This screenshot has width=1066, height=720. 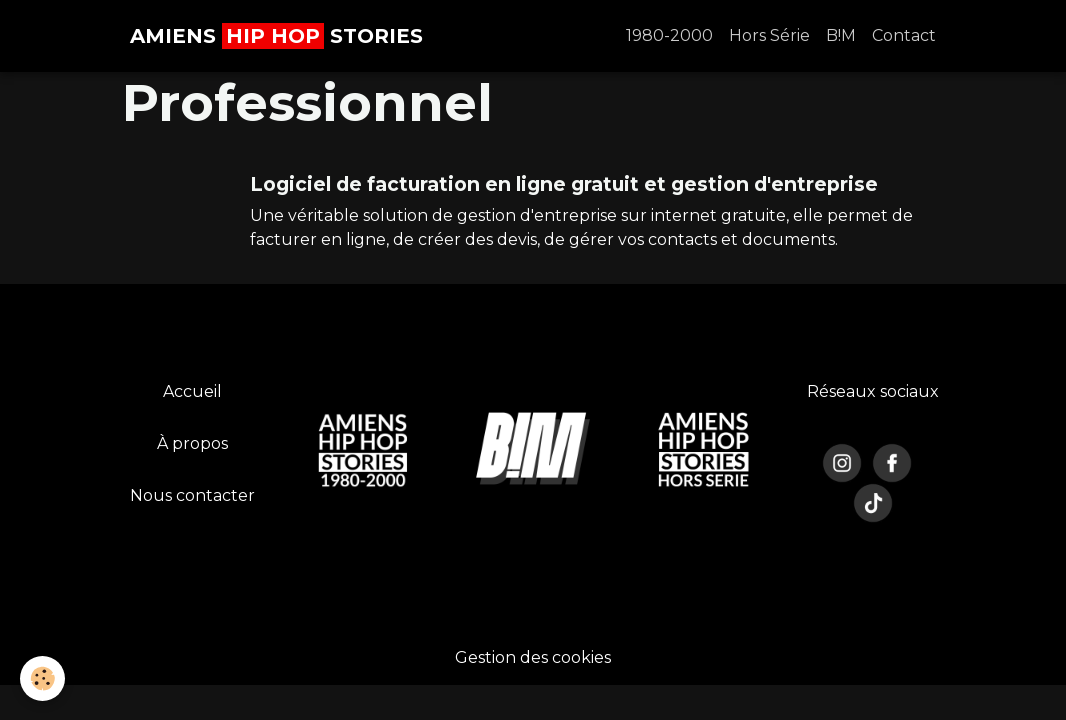 What do you see at coordinates (533, 657) in the screenshot?
I see `Gestion des cookies` at bounding box center [533, 657].